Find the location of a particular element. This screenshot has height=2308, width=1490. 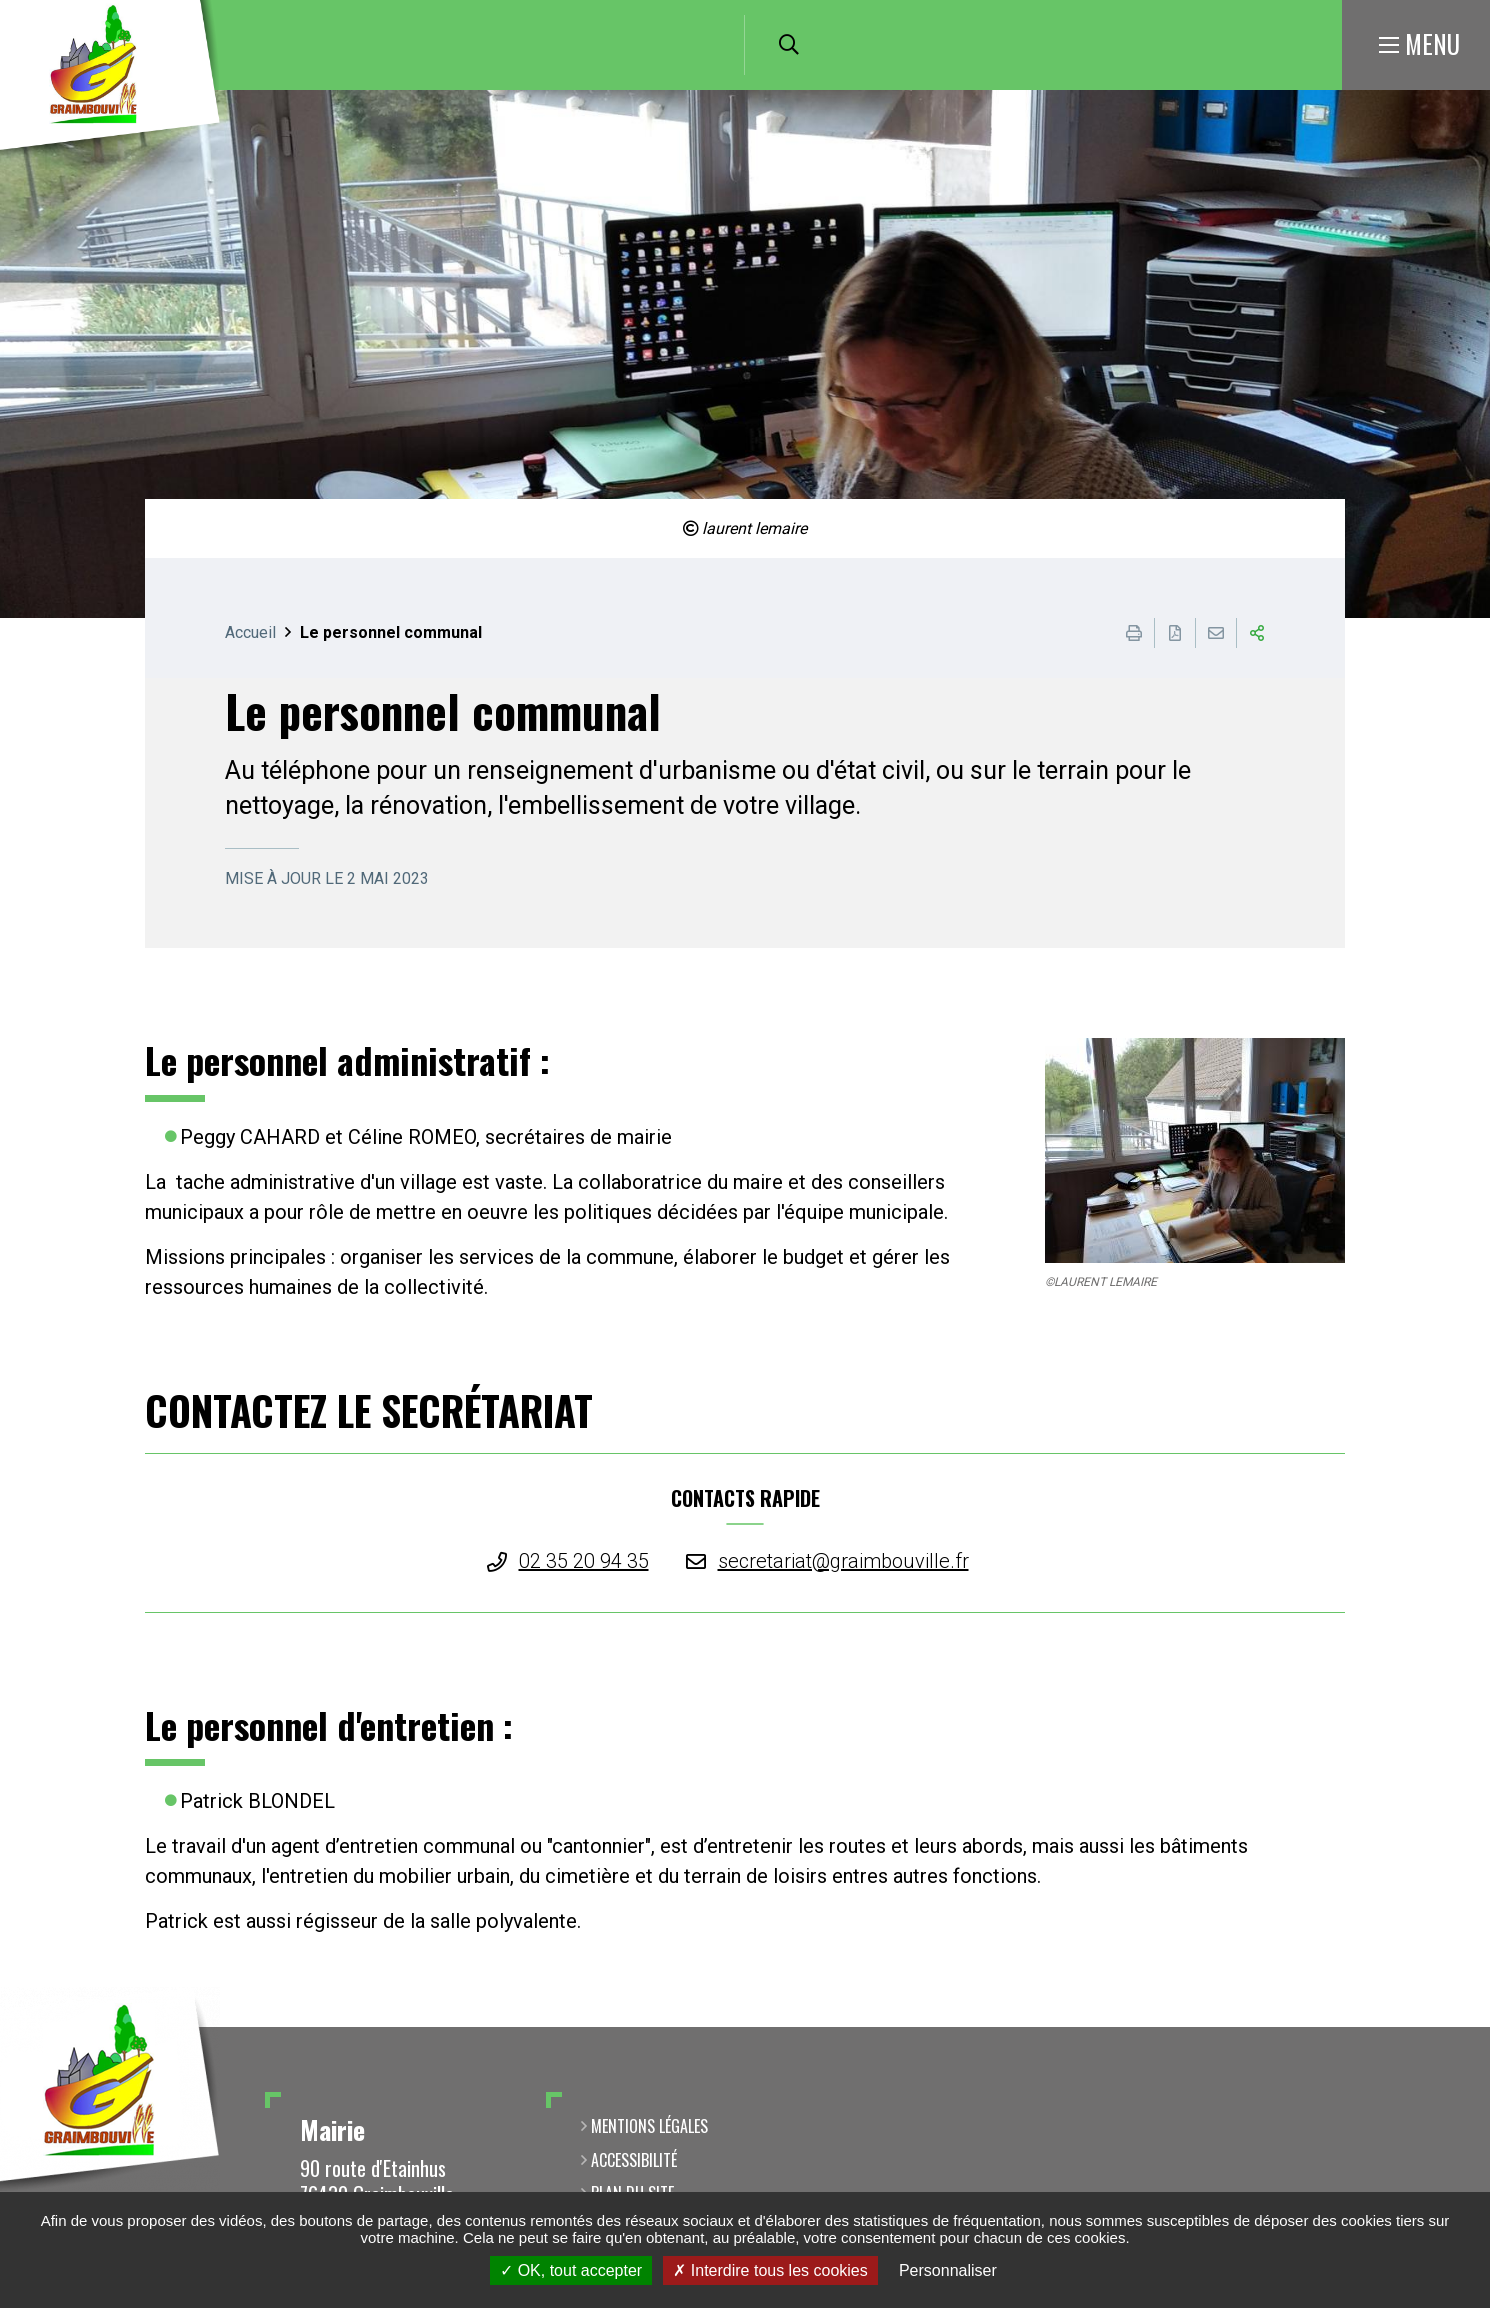

Retour en haut de la page is located at coordinates (1445, 2027).